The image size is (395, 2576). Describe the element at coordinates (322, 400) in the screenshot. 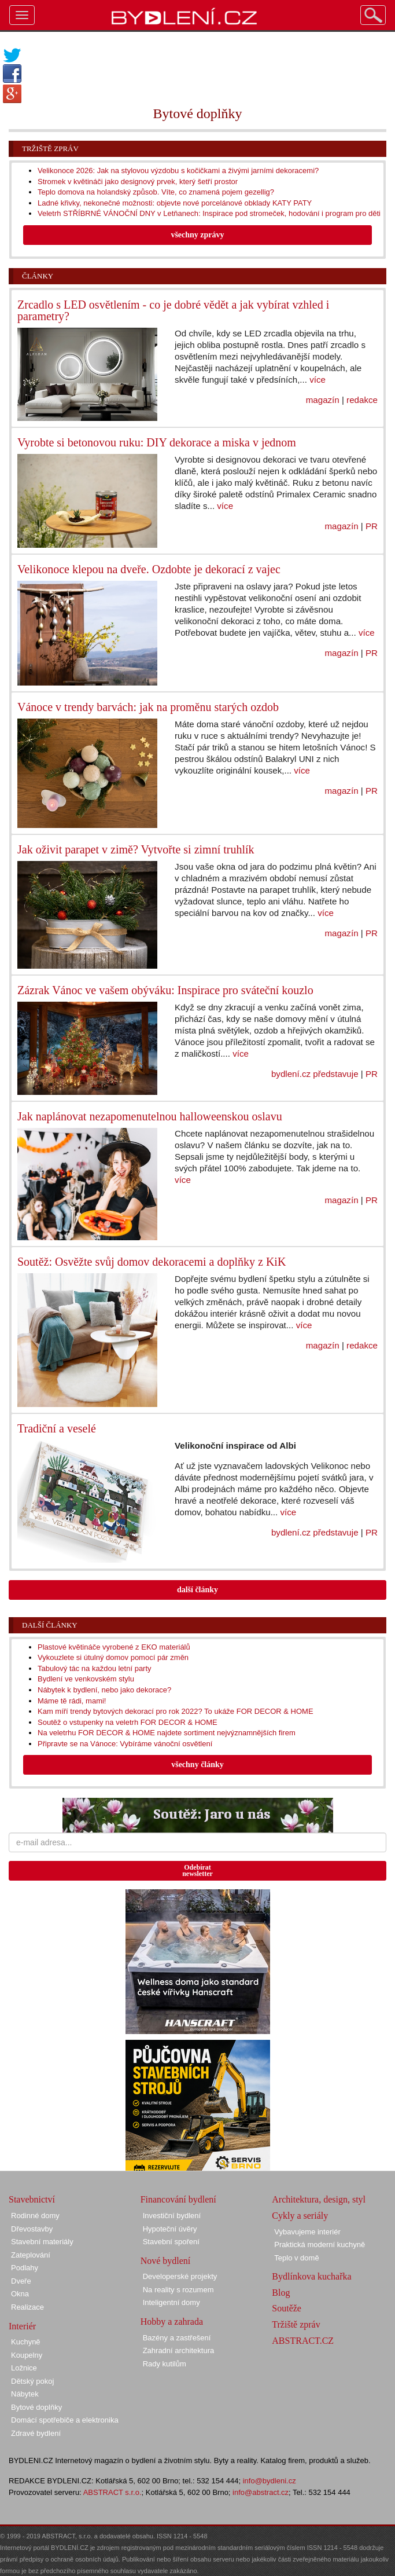

I see `magazín` at that location.